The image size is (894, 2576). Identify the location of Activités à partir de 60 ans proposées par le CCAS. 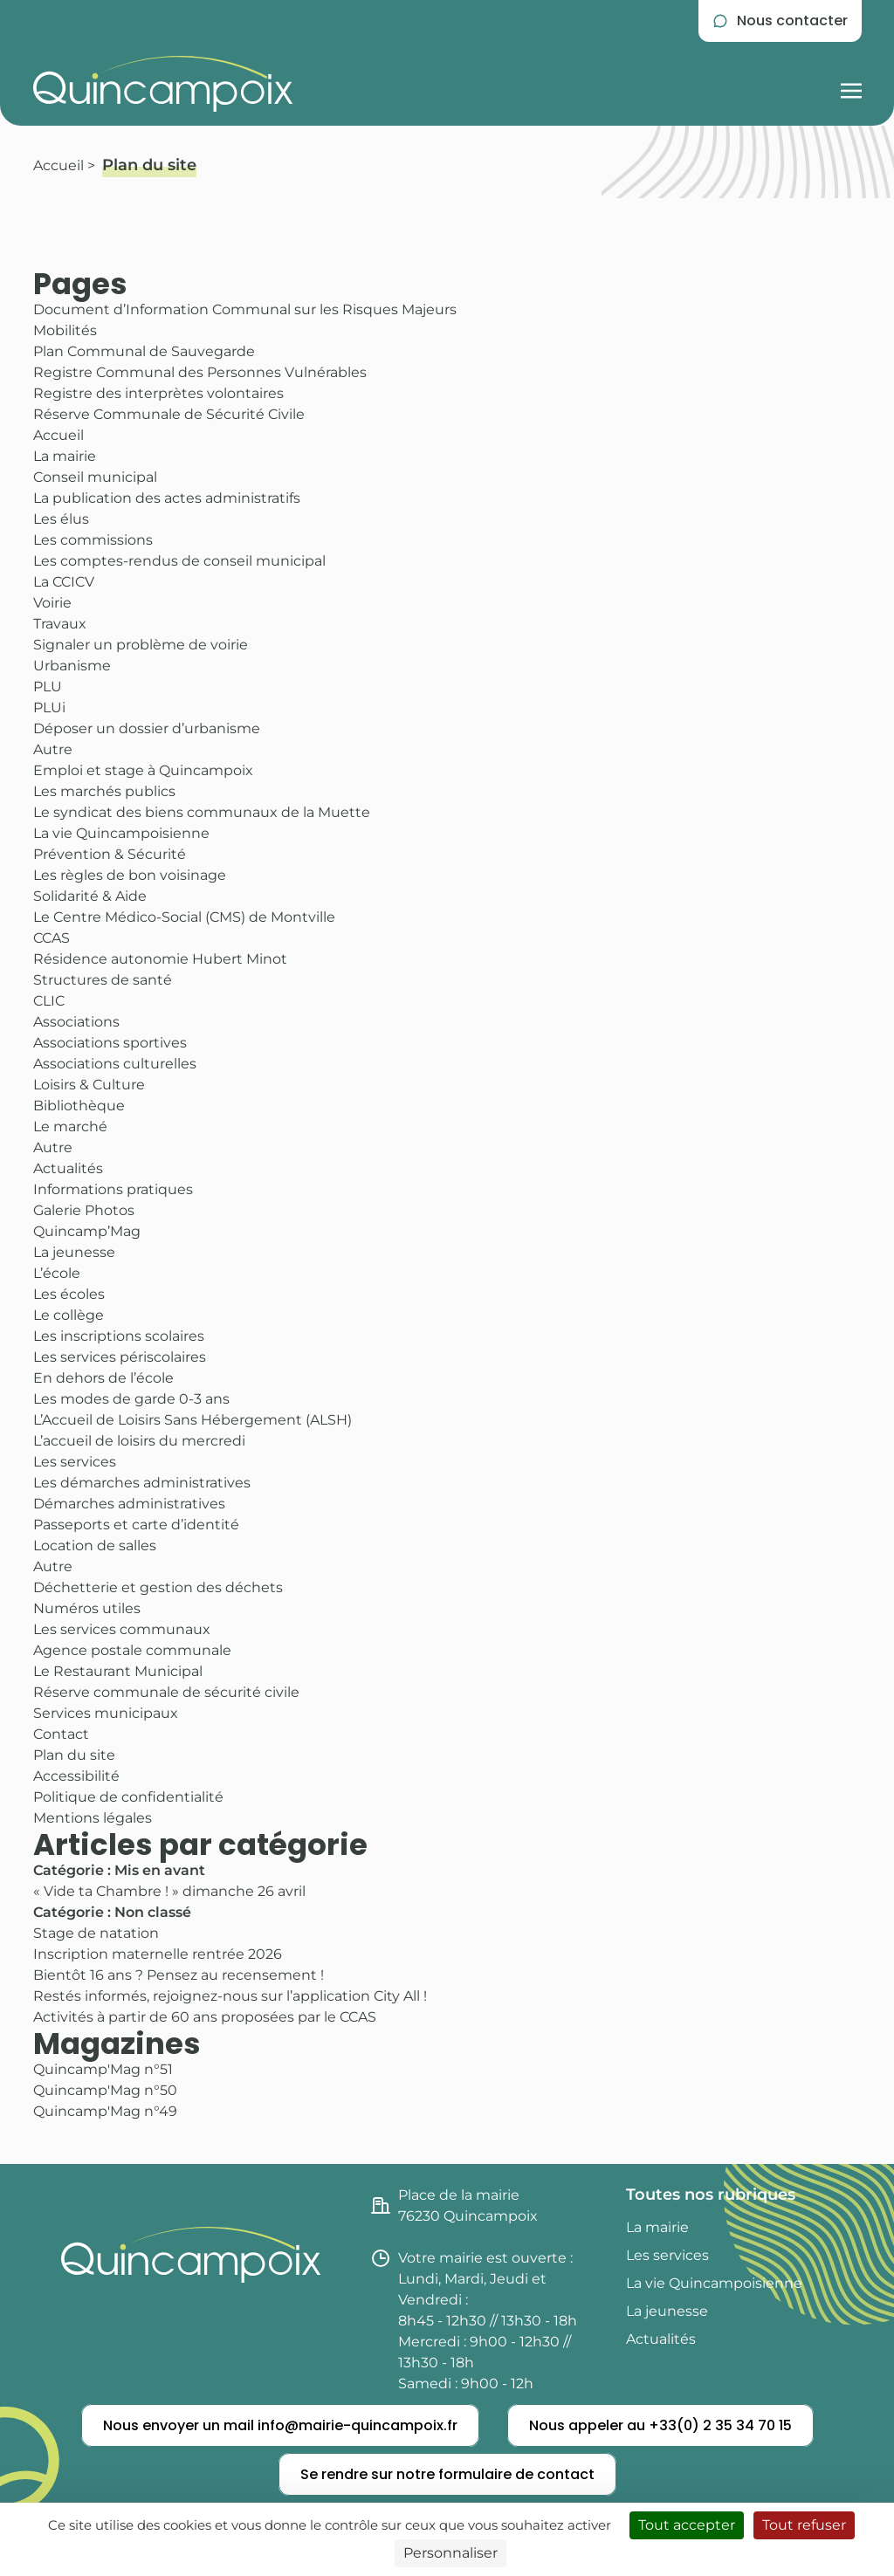
(204, 2017).